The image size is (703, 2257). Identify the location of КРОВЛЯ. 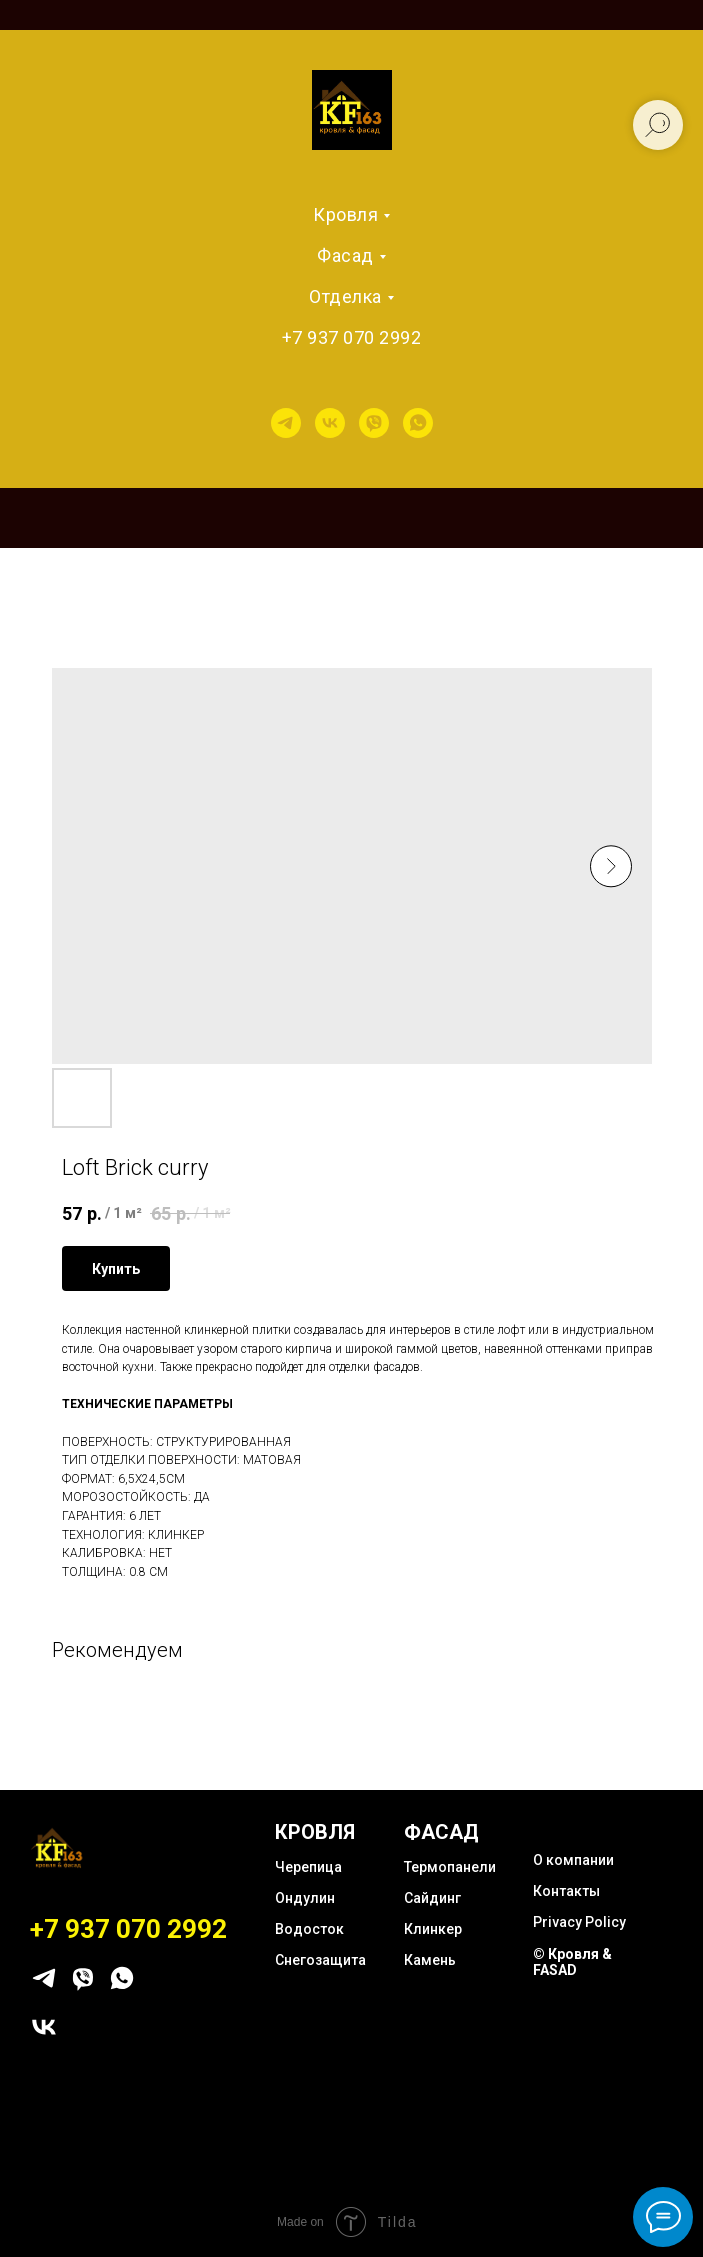
(315, 1832).